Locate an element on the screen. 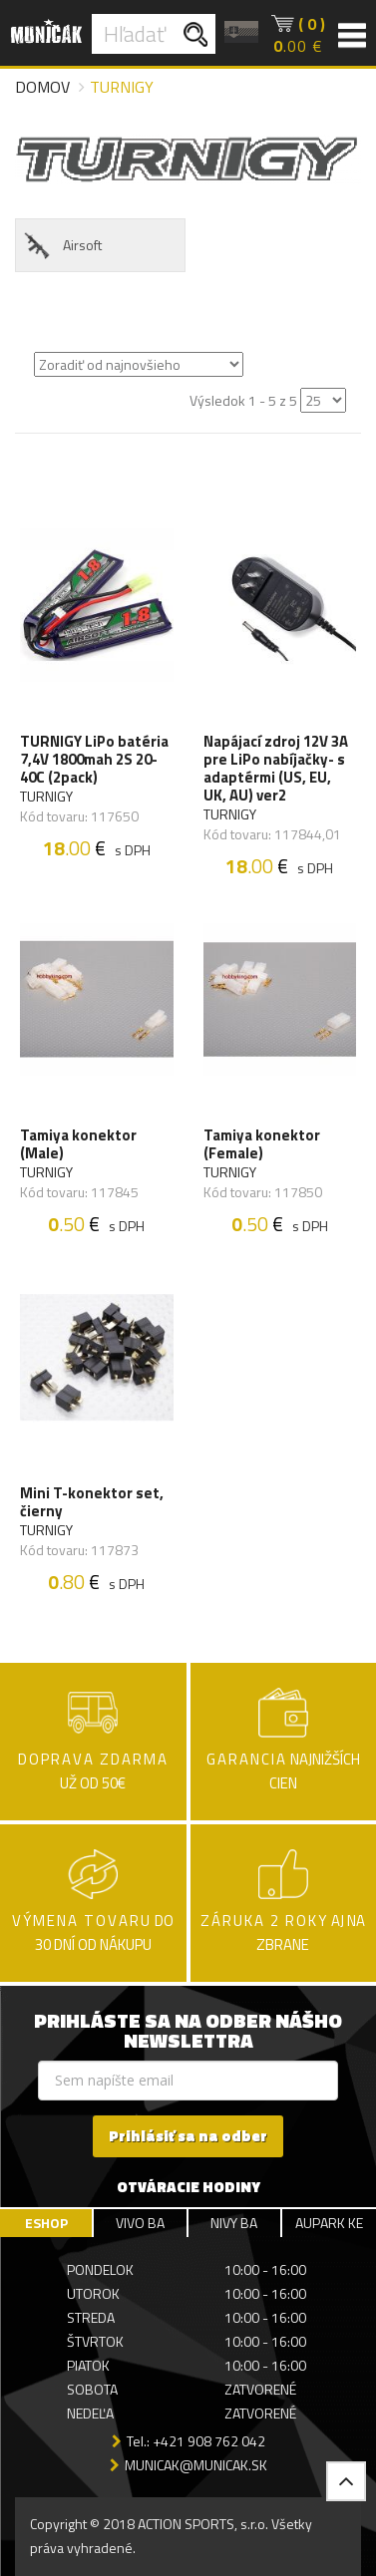  Napájací zdroj 12V 3A pre LiPo nabíjačky- s adaptérmi (US, EU, UK, AU) ver2 is located at coordinates (275, 769).